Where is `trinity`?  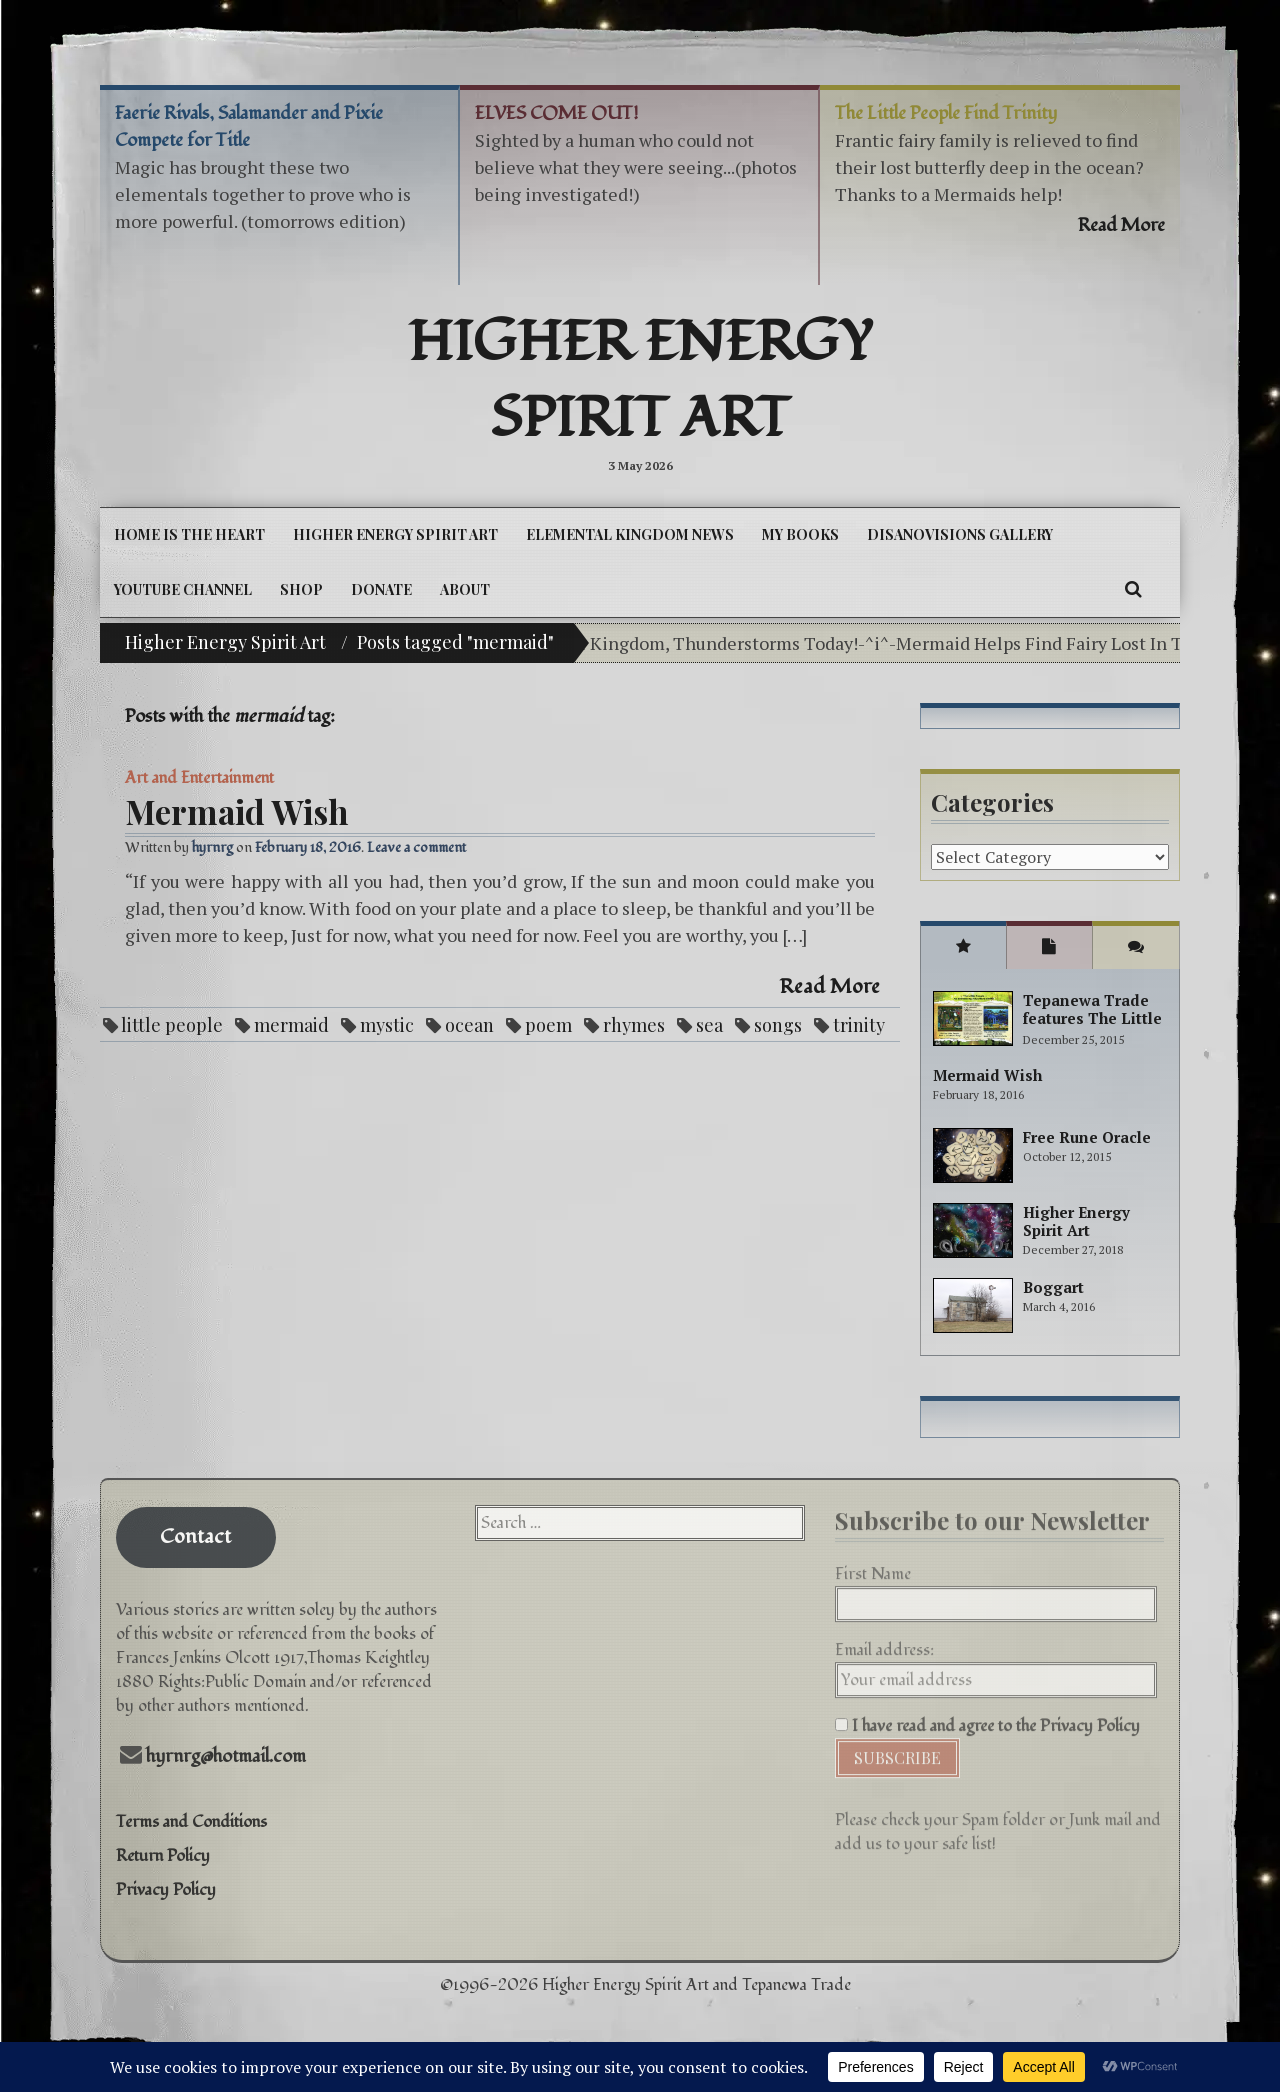 trinity is located at coordinates (859, 1025).